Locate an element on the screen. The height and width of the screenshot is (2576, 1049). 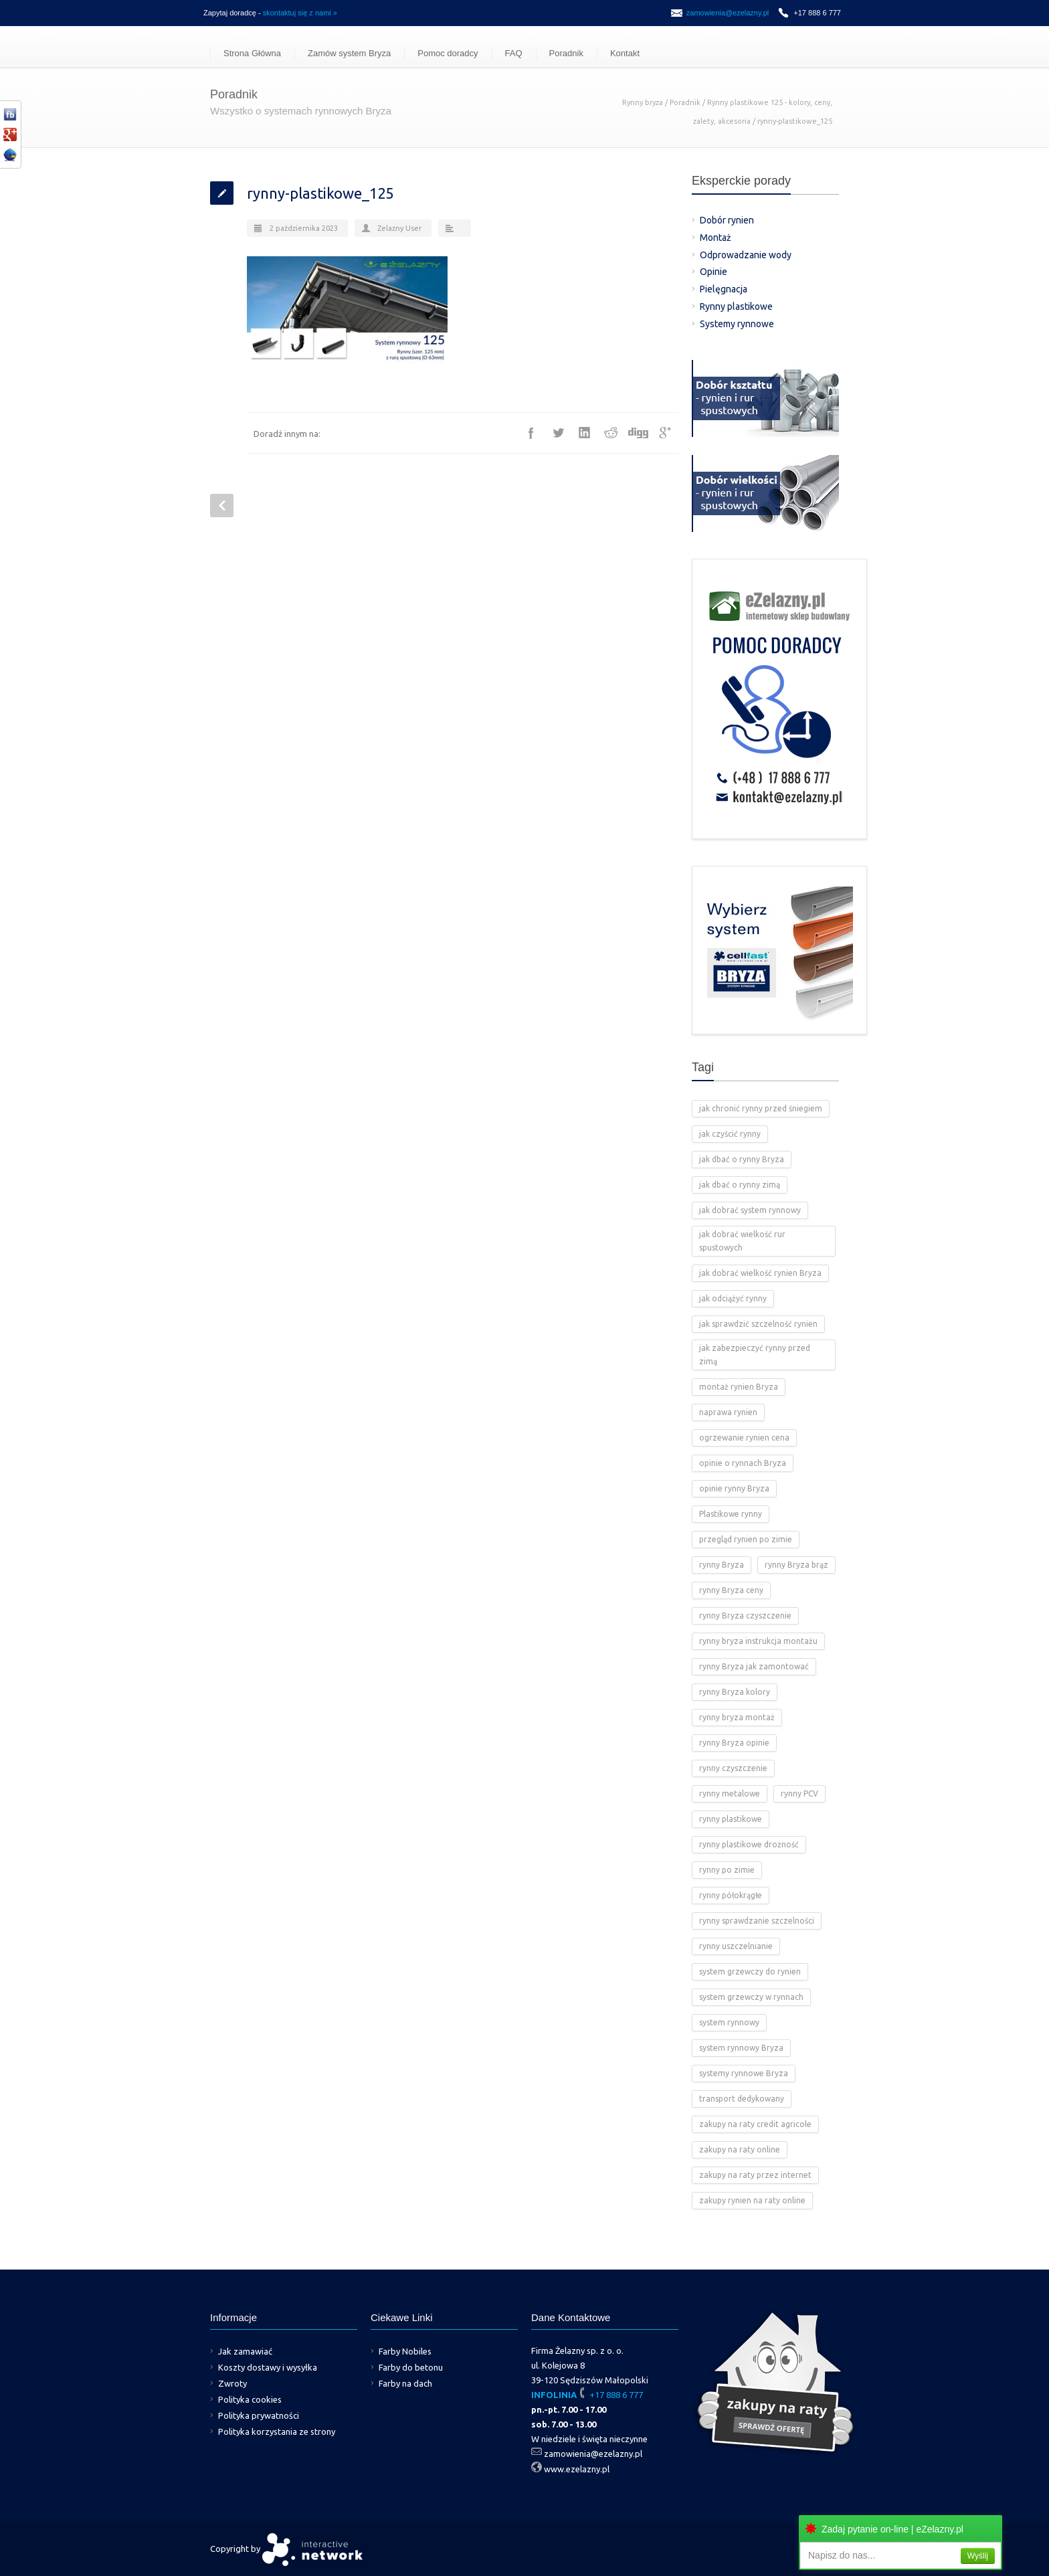
transport dedykowany [transport dedykowany (1 element)] is located at coordinates (741, 2098).